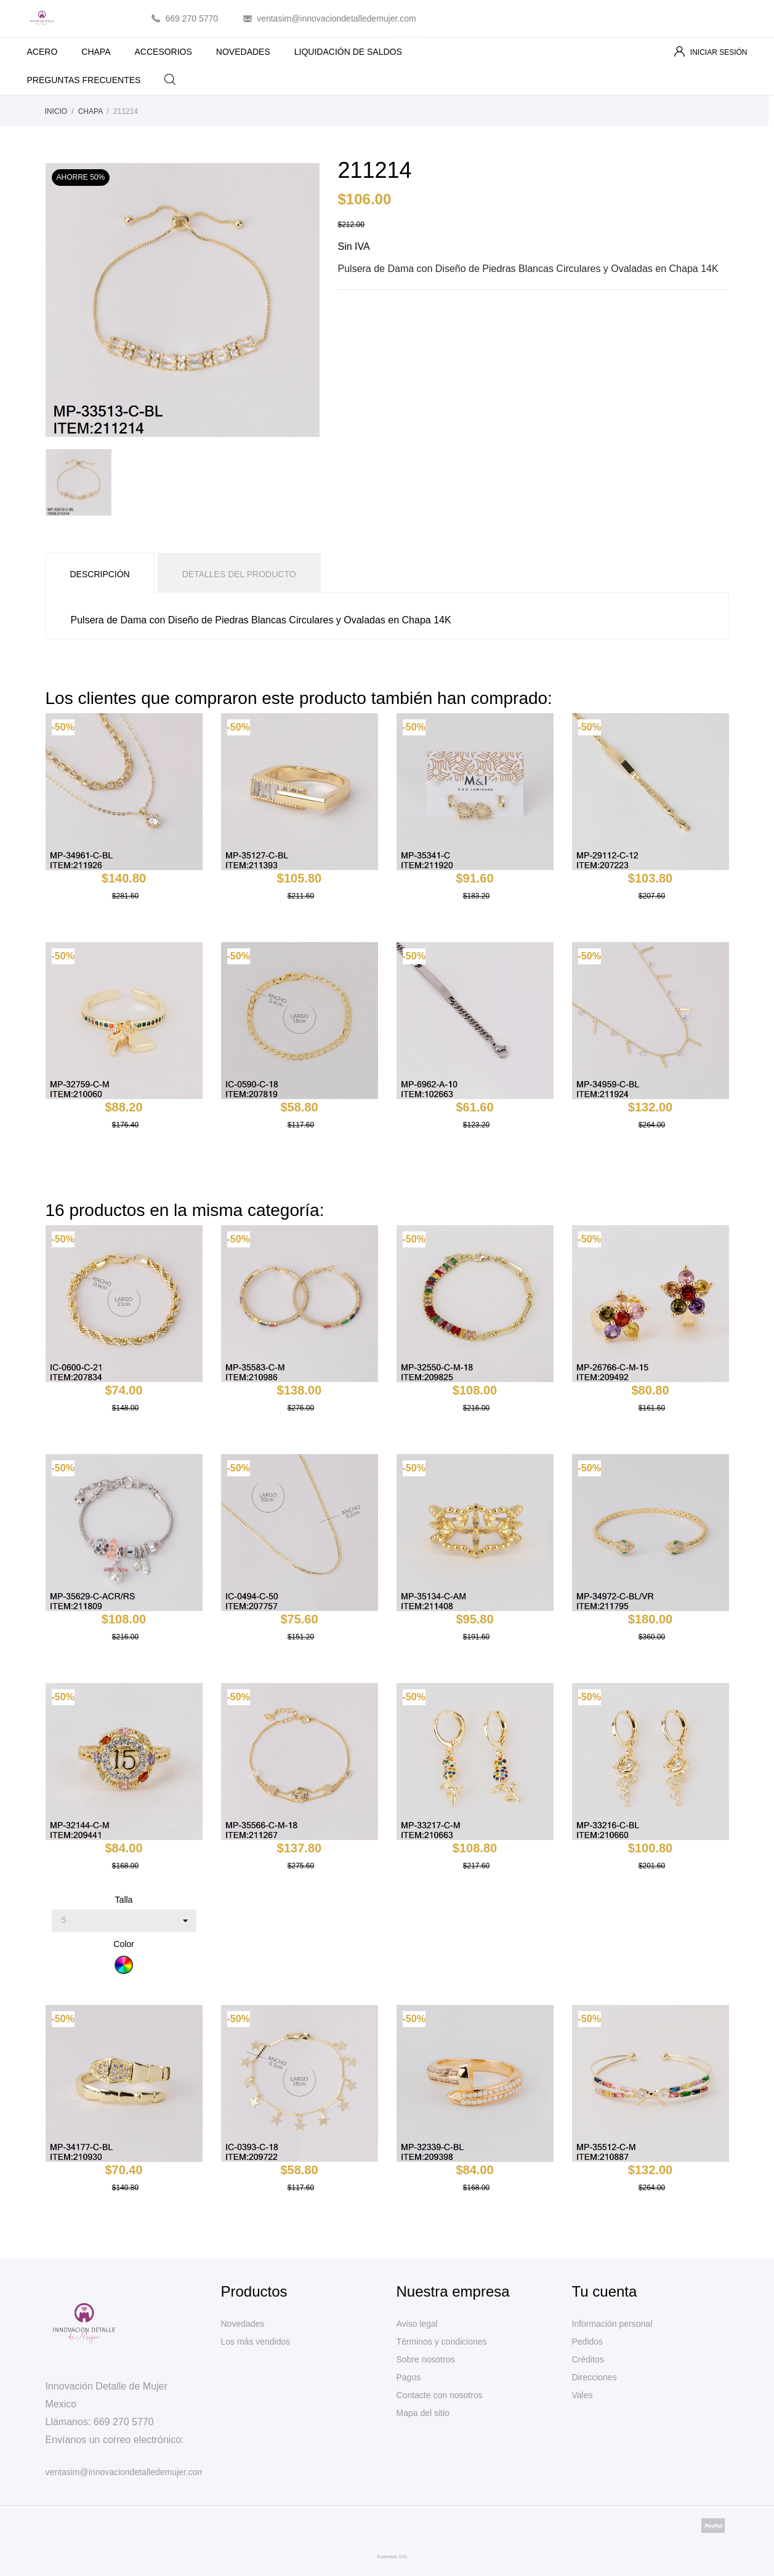  Describe the element at coordinates (423, 2413) in the screenshot. I see `Mapa del sitio` at that location.